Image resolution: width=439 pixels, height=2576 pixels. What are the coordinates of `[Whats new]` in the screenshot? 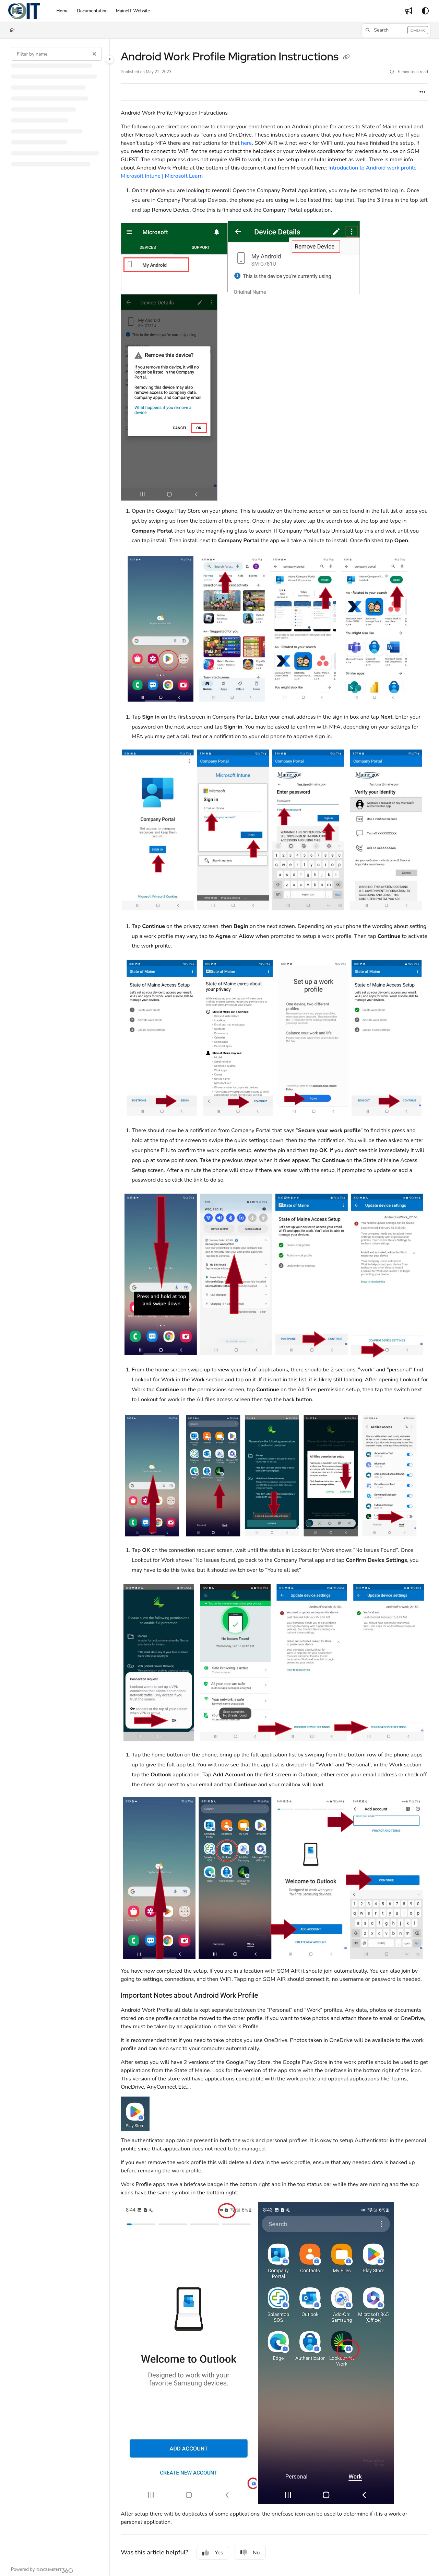 It's located at (408, 10).